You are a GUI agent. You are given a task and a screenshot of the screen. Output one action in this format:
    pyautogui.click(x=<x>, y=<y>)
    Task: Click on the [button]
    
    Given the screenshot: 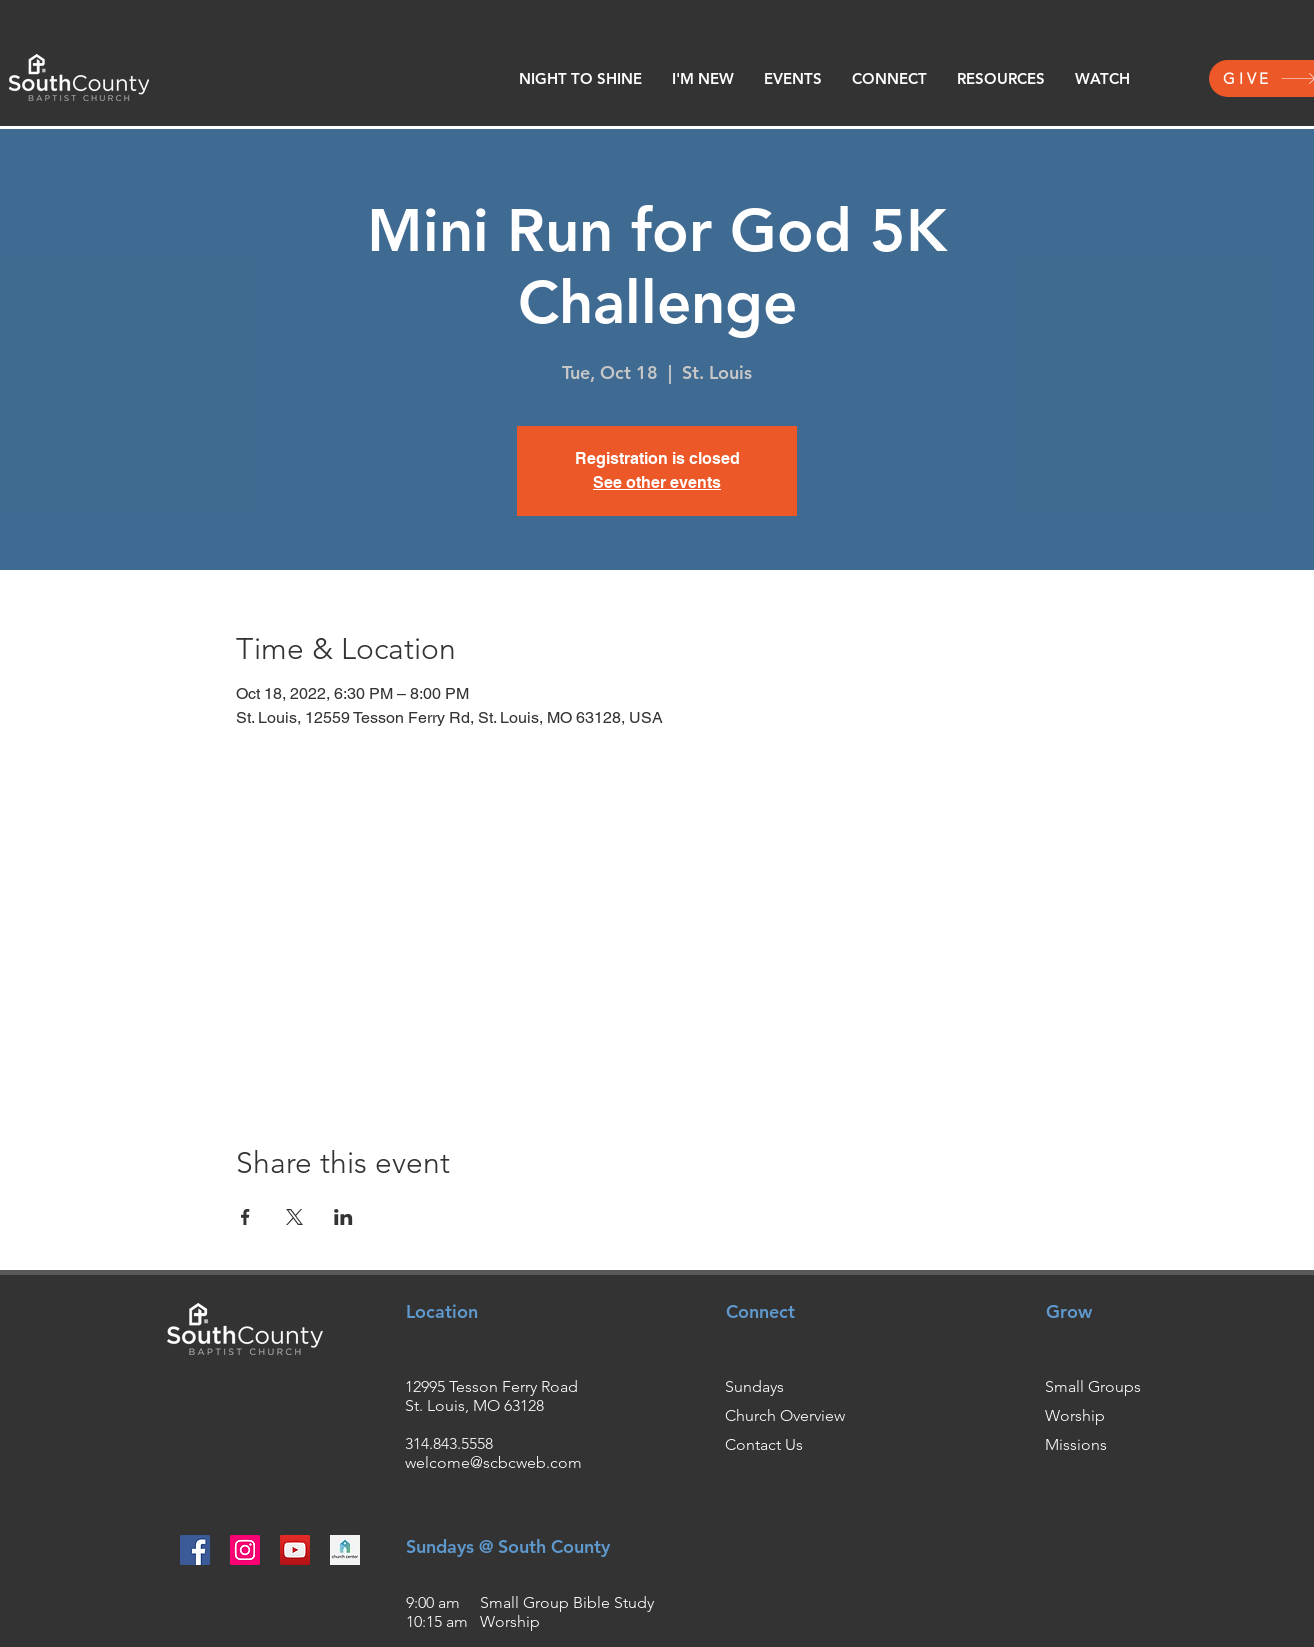 What is the action you would take?
    pyautogui.click(x=703, y=79)
    